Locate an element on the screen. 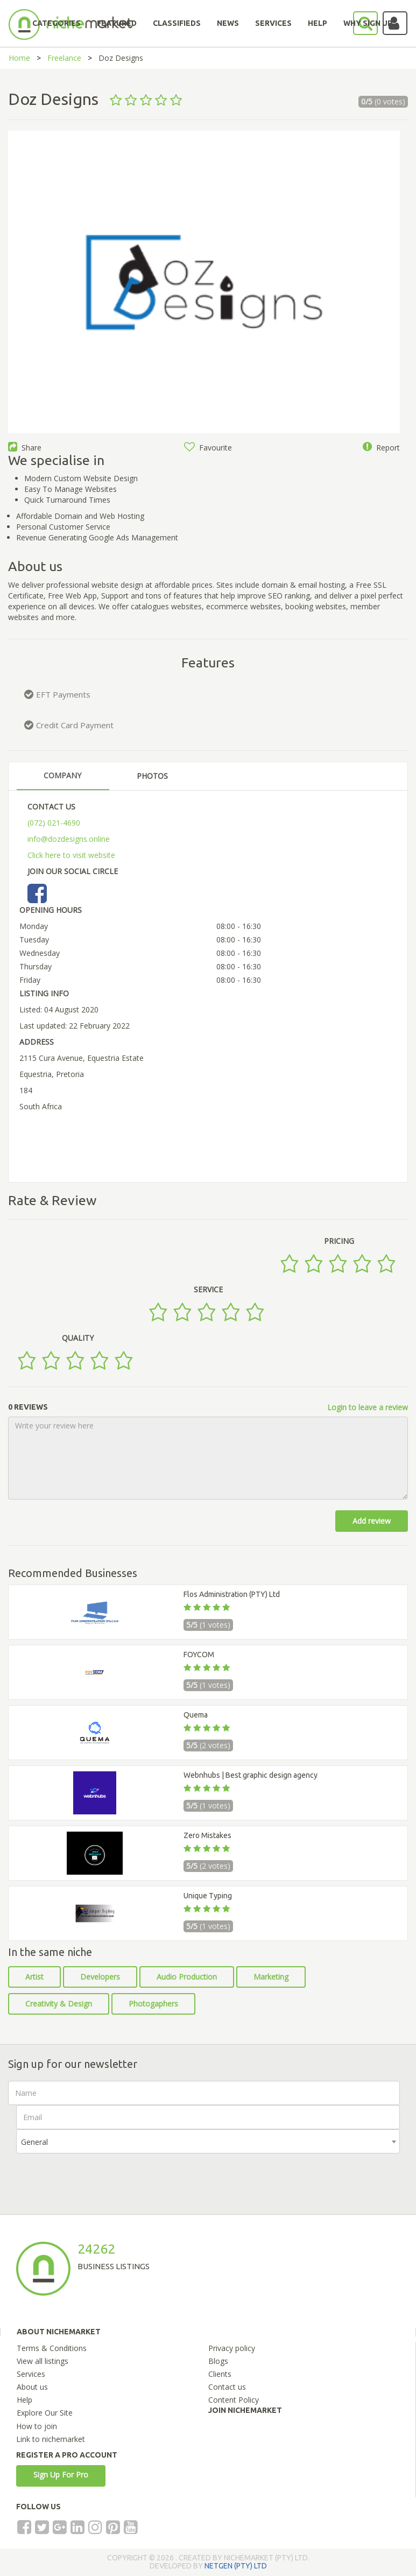 Image resolution: width=416 pixels, height=2576 pixels. How to join is located at coordinates (36, 2426).